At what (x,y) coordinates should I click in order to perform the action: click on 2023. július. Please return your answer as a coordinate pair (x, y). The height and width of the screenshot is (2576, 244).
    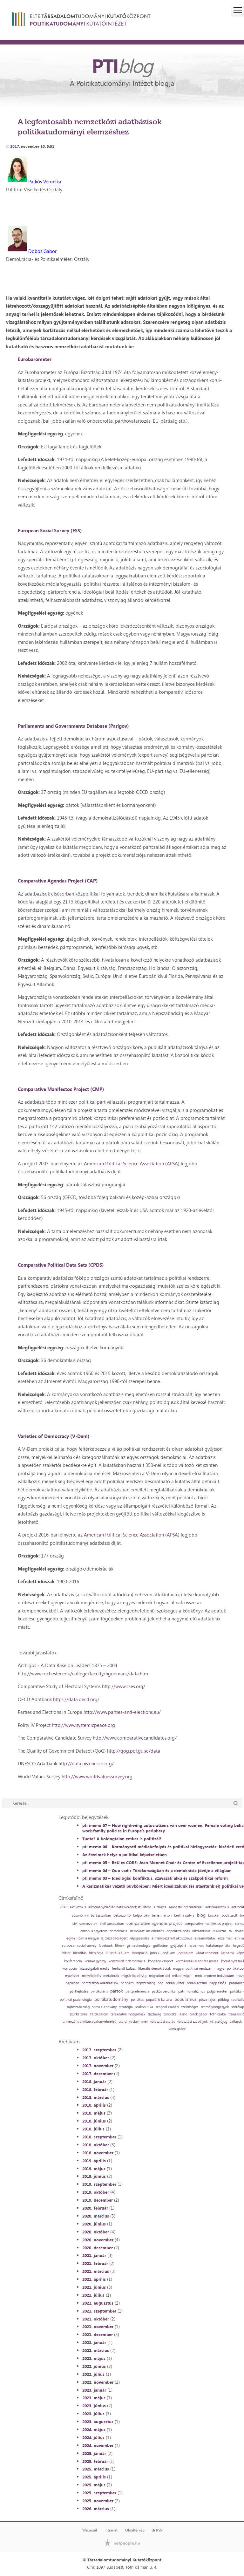
    Looking at the image, I should click on (93, 2413).